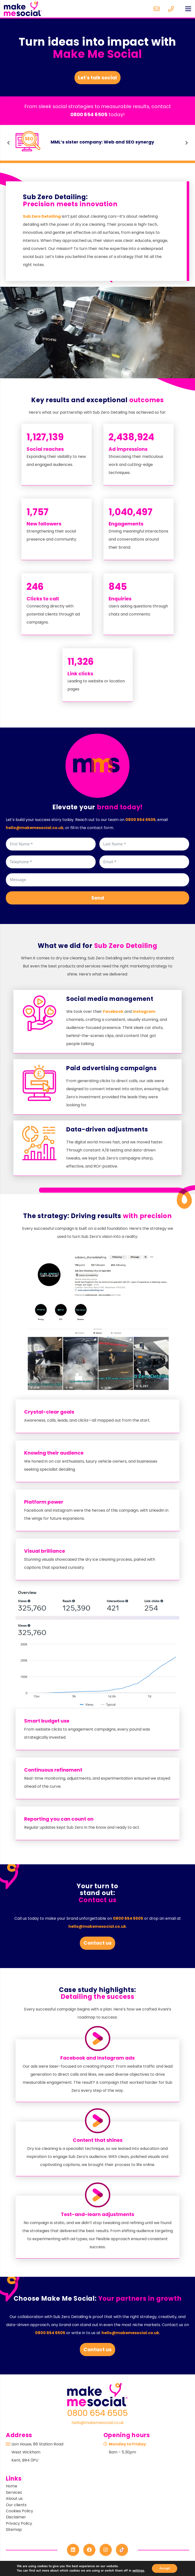  Describe the element at coordinates (97, 2140) in the screenshot. I see `Content that shines` at that location.